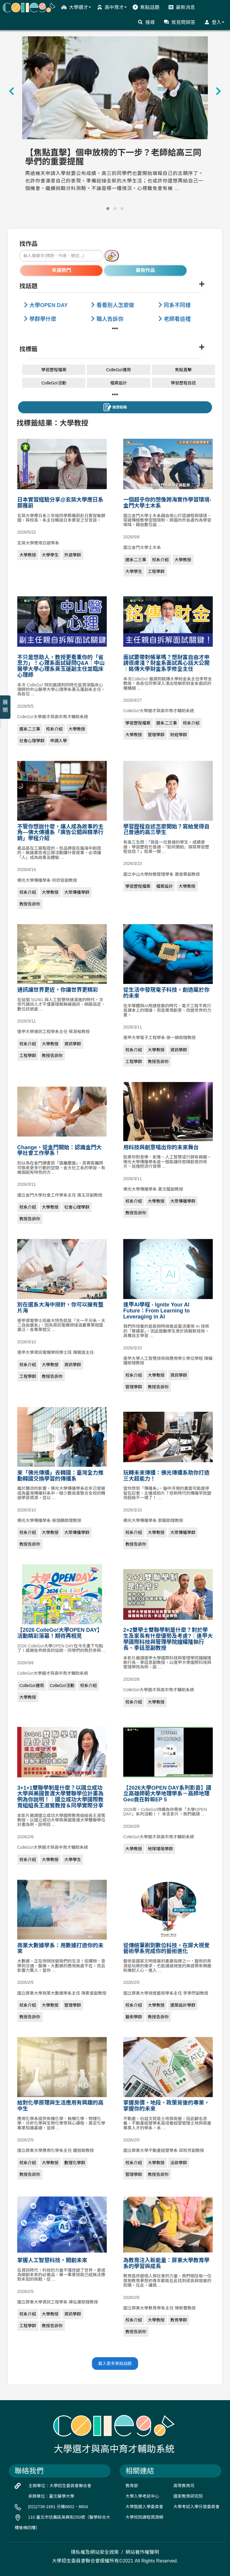 This screenshot has width=230, height=2576. Describe the element at coordinates (144, 2517) in the screenshot. I see `大學校院課程資源網` at that location.